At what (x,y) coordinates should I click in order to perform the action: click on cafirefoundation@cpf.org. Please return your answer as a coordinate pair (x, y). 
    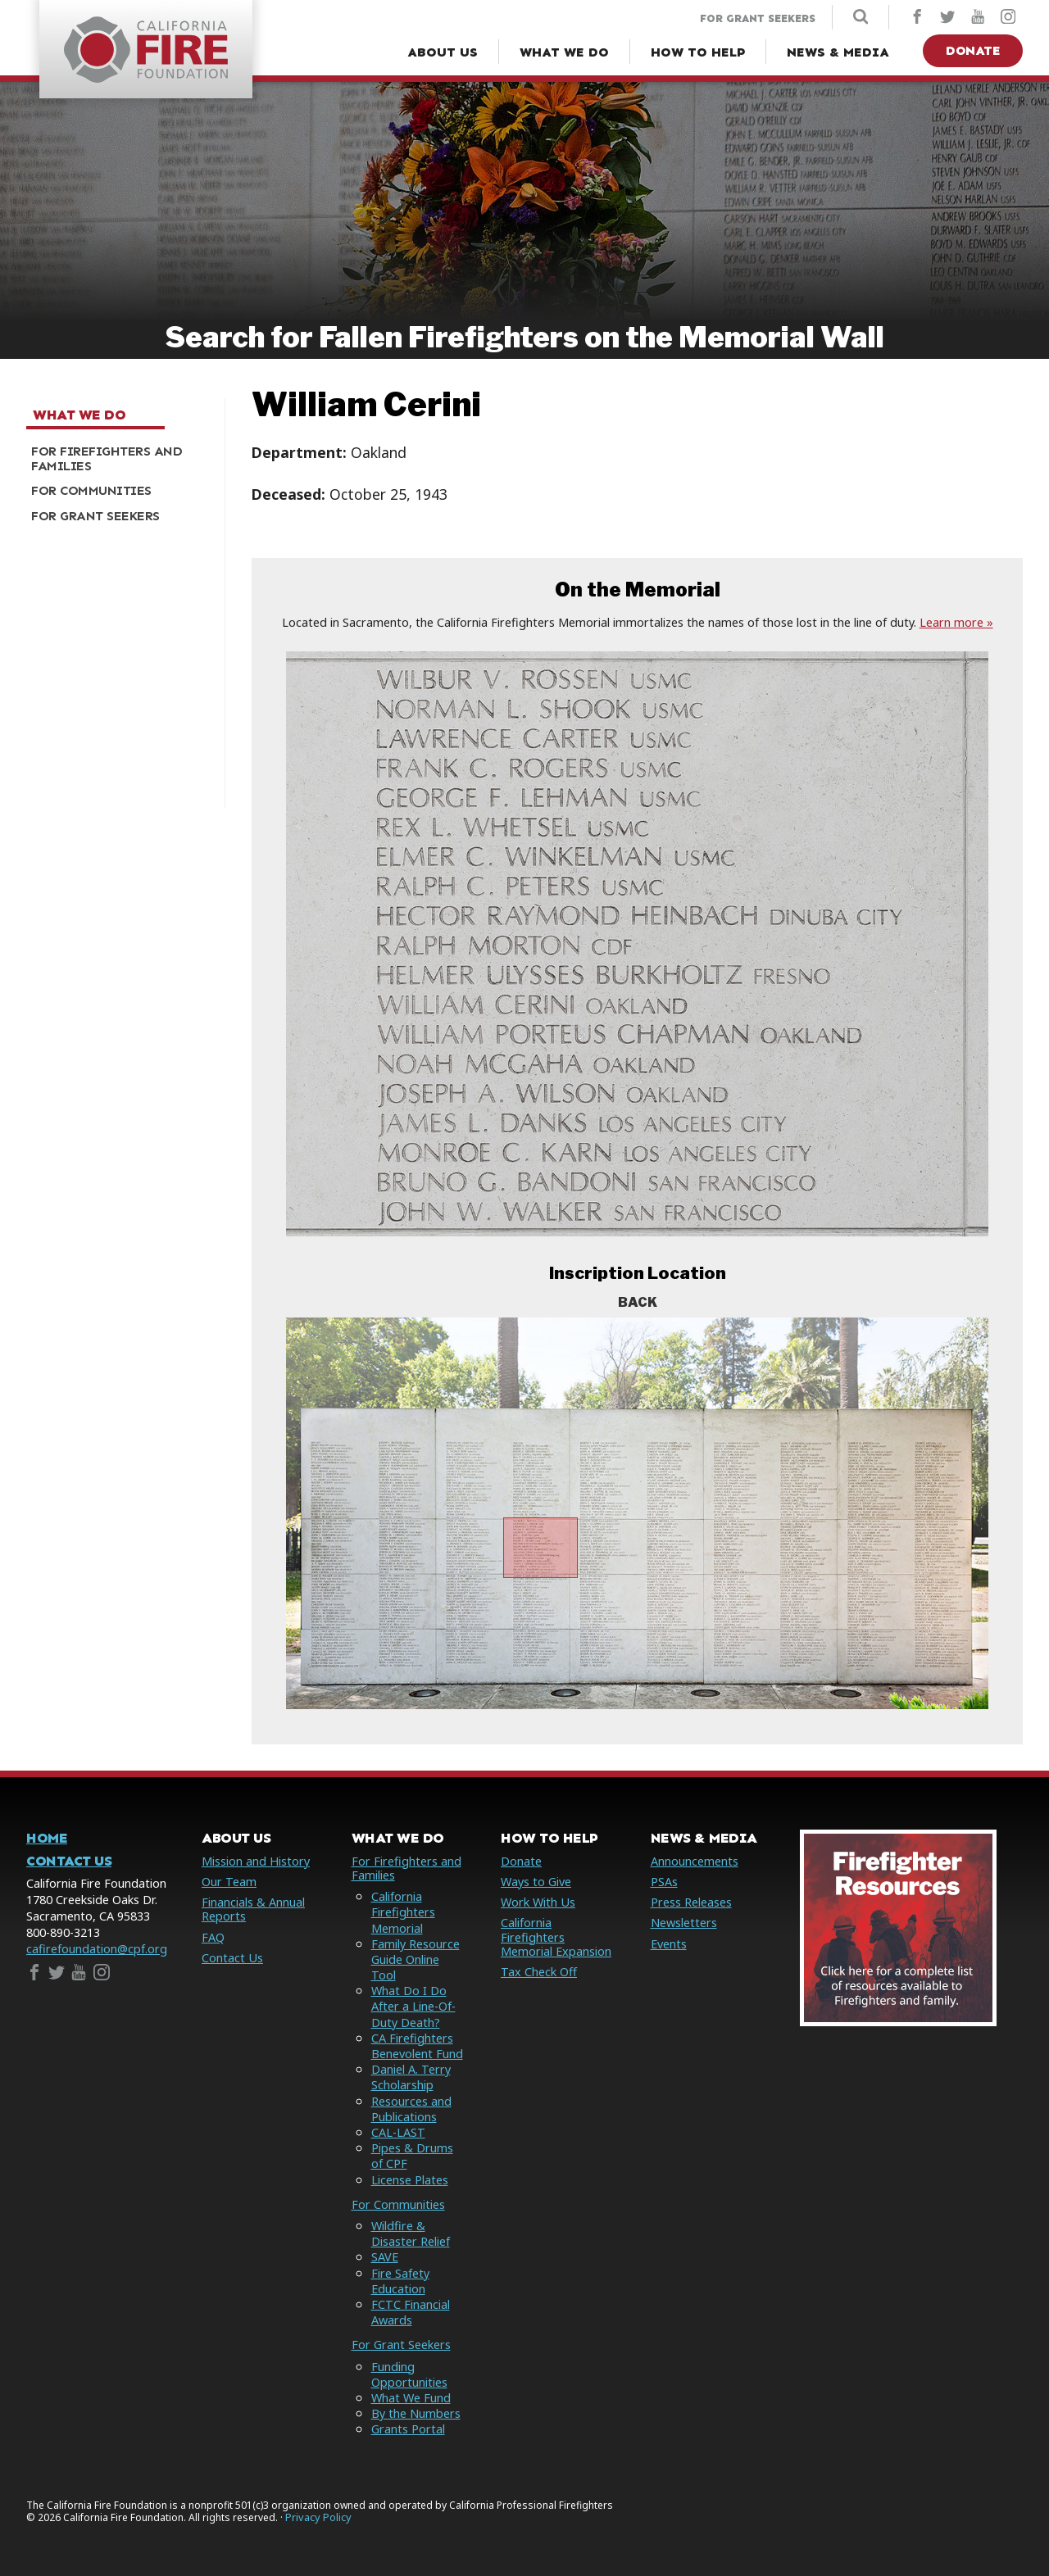
    Looking at the image, I should click on (96, 1949).